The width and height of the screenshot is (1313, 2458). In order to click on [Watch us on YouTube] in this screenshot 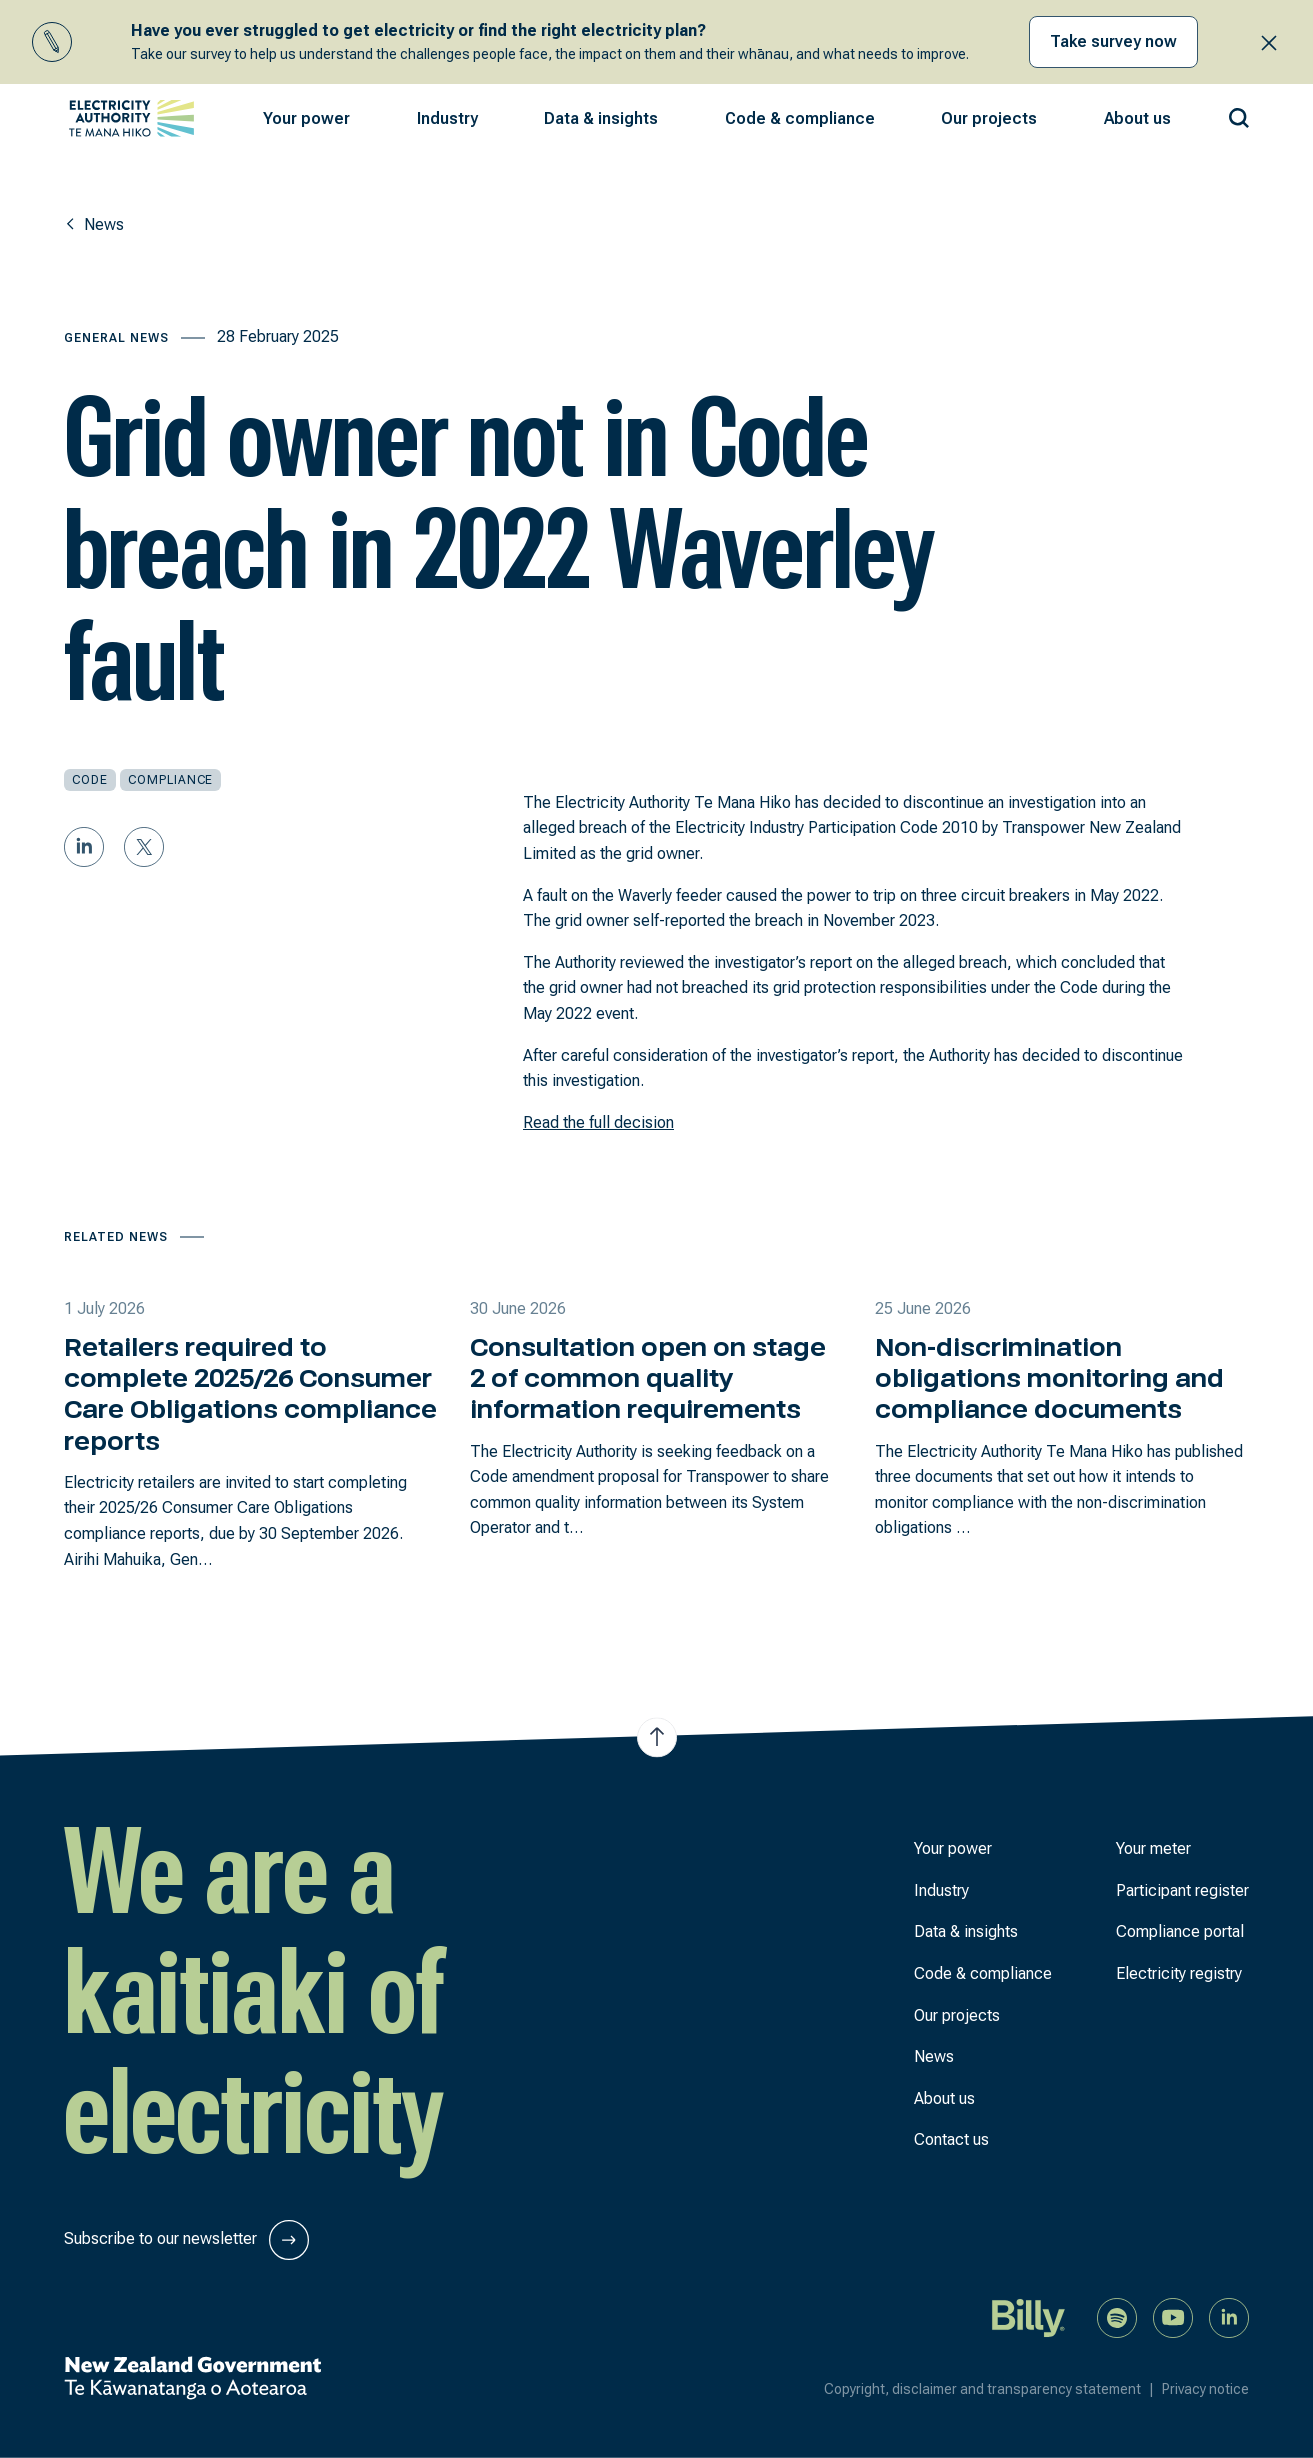, I will do `click(1173, 2316)`.